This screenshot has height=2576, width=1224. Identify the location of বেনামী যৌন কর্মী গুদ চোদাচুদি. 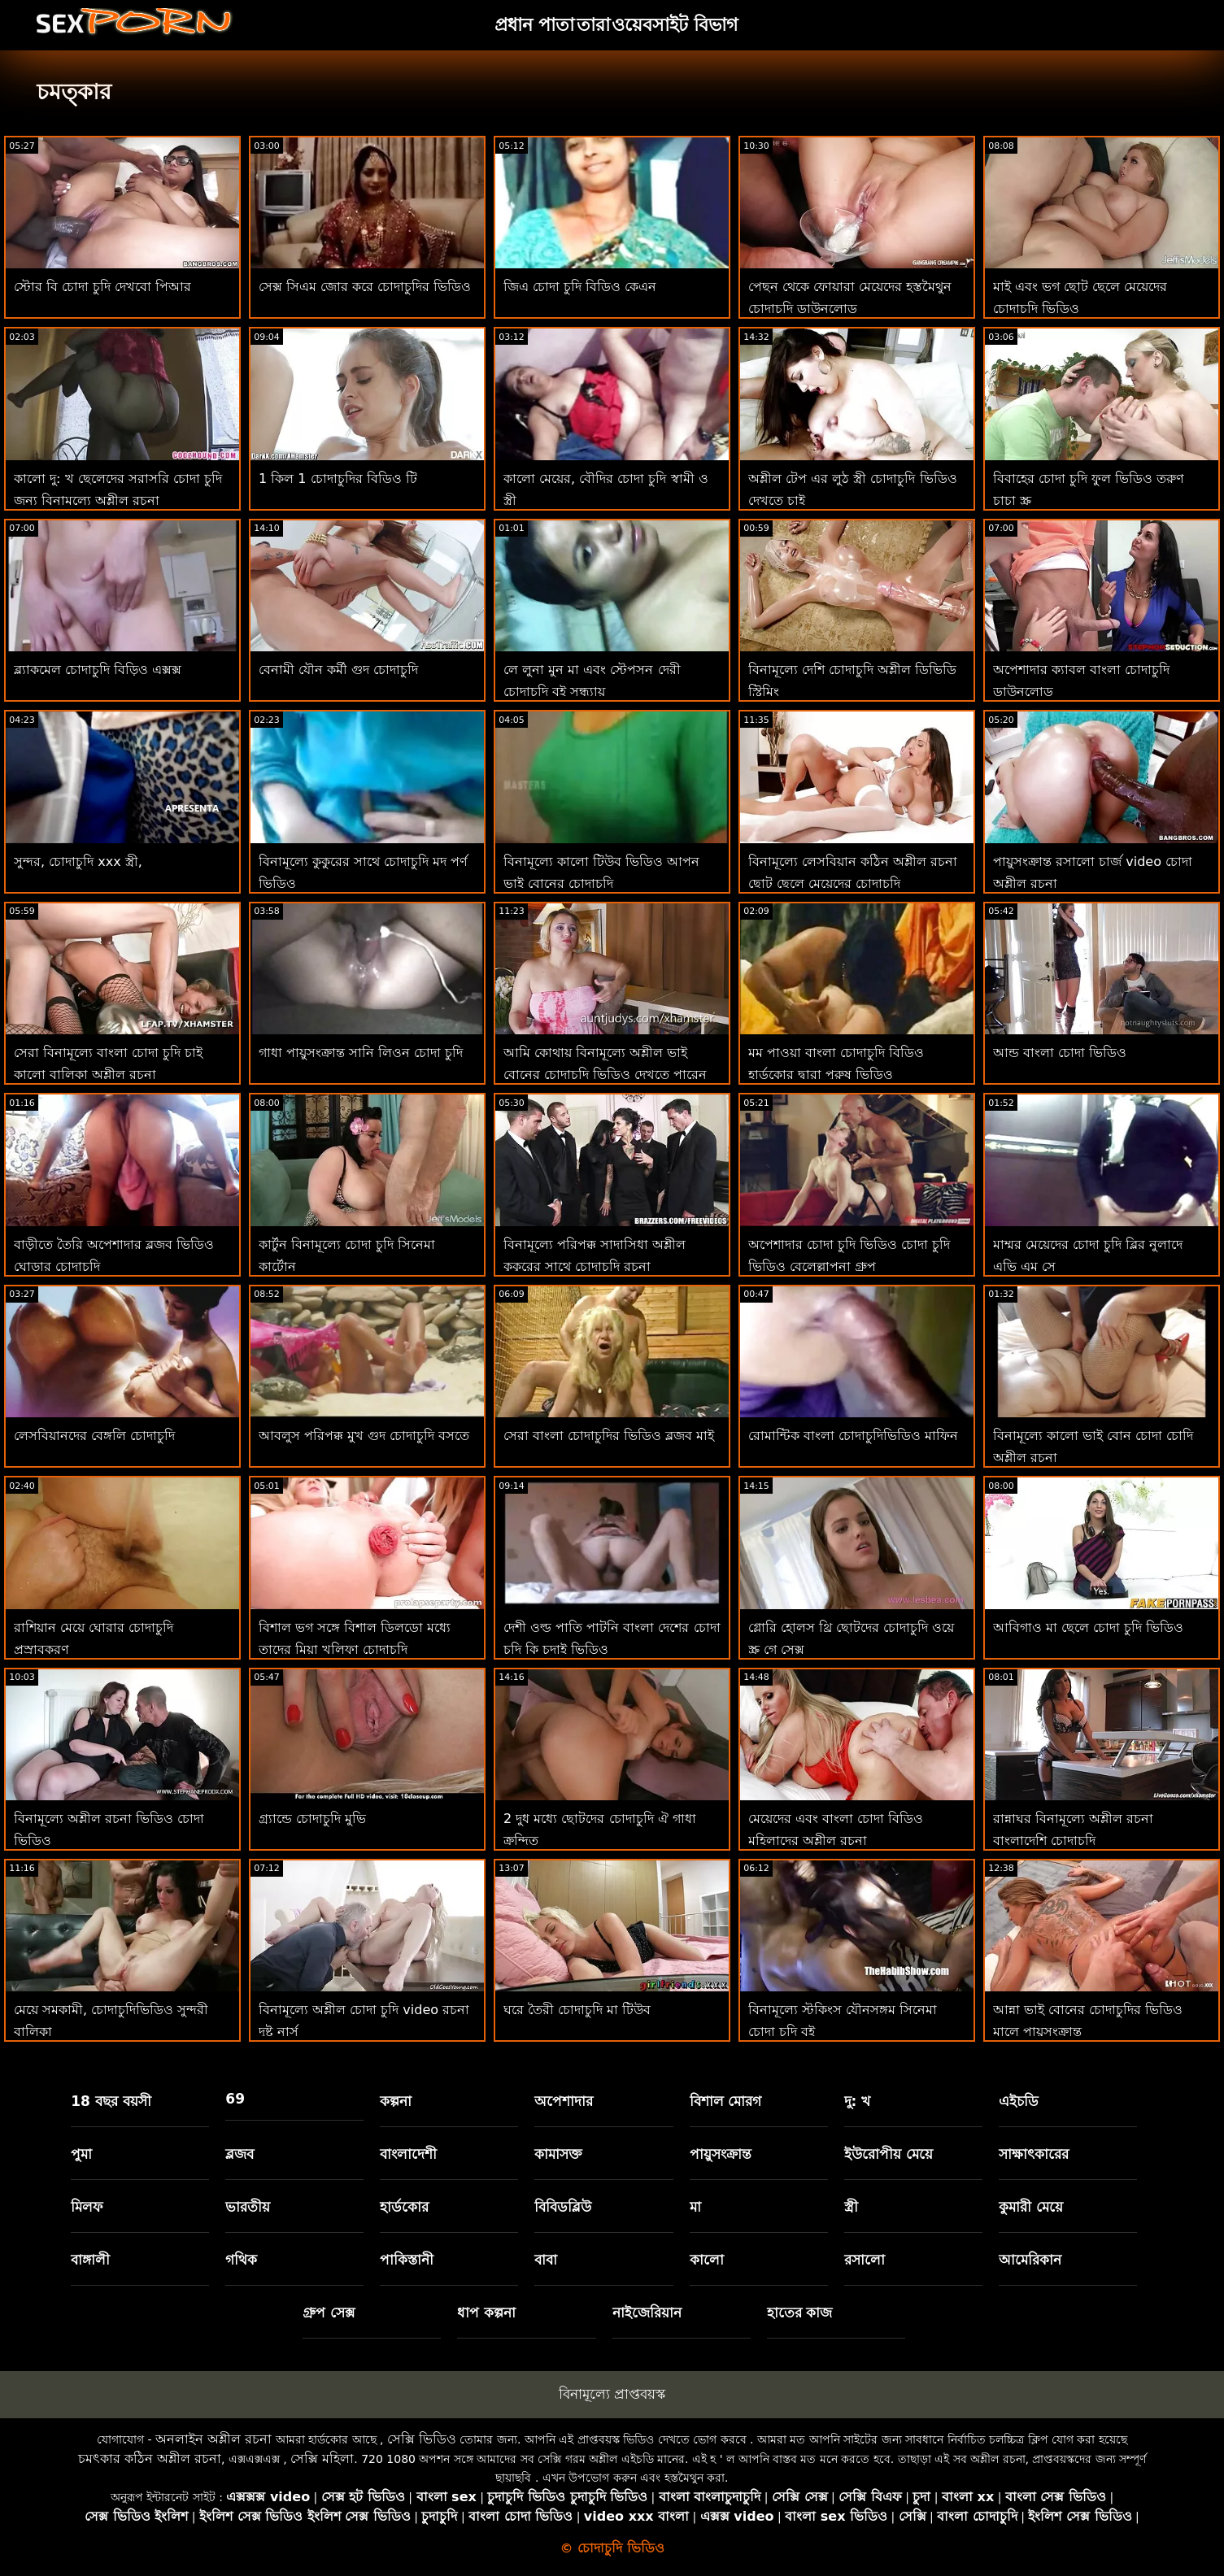
(338, 669).